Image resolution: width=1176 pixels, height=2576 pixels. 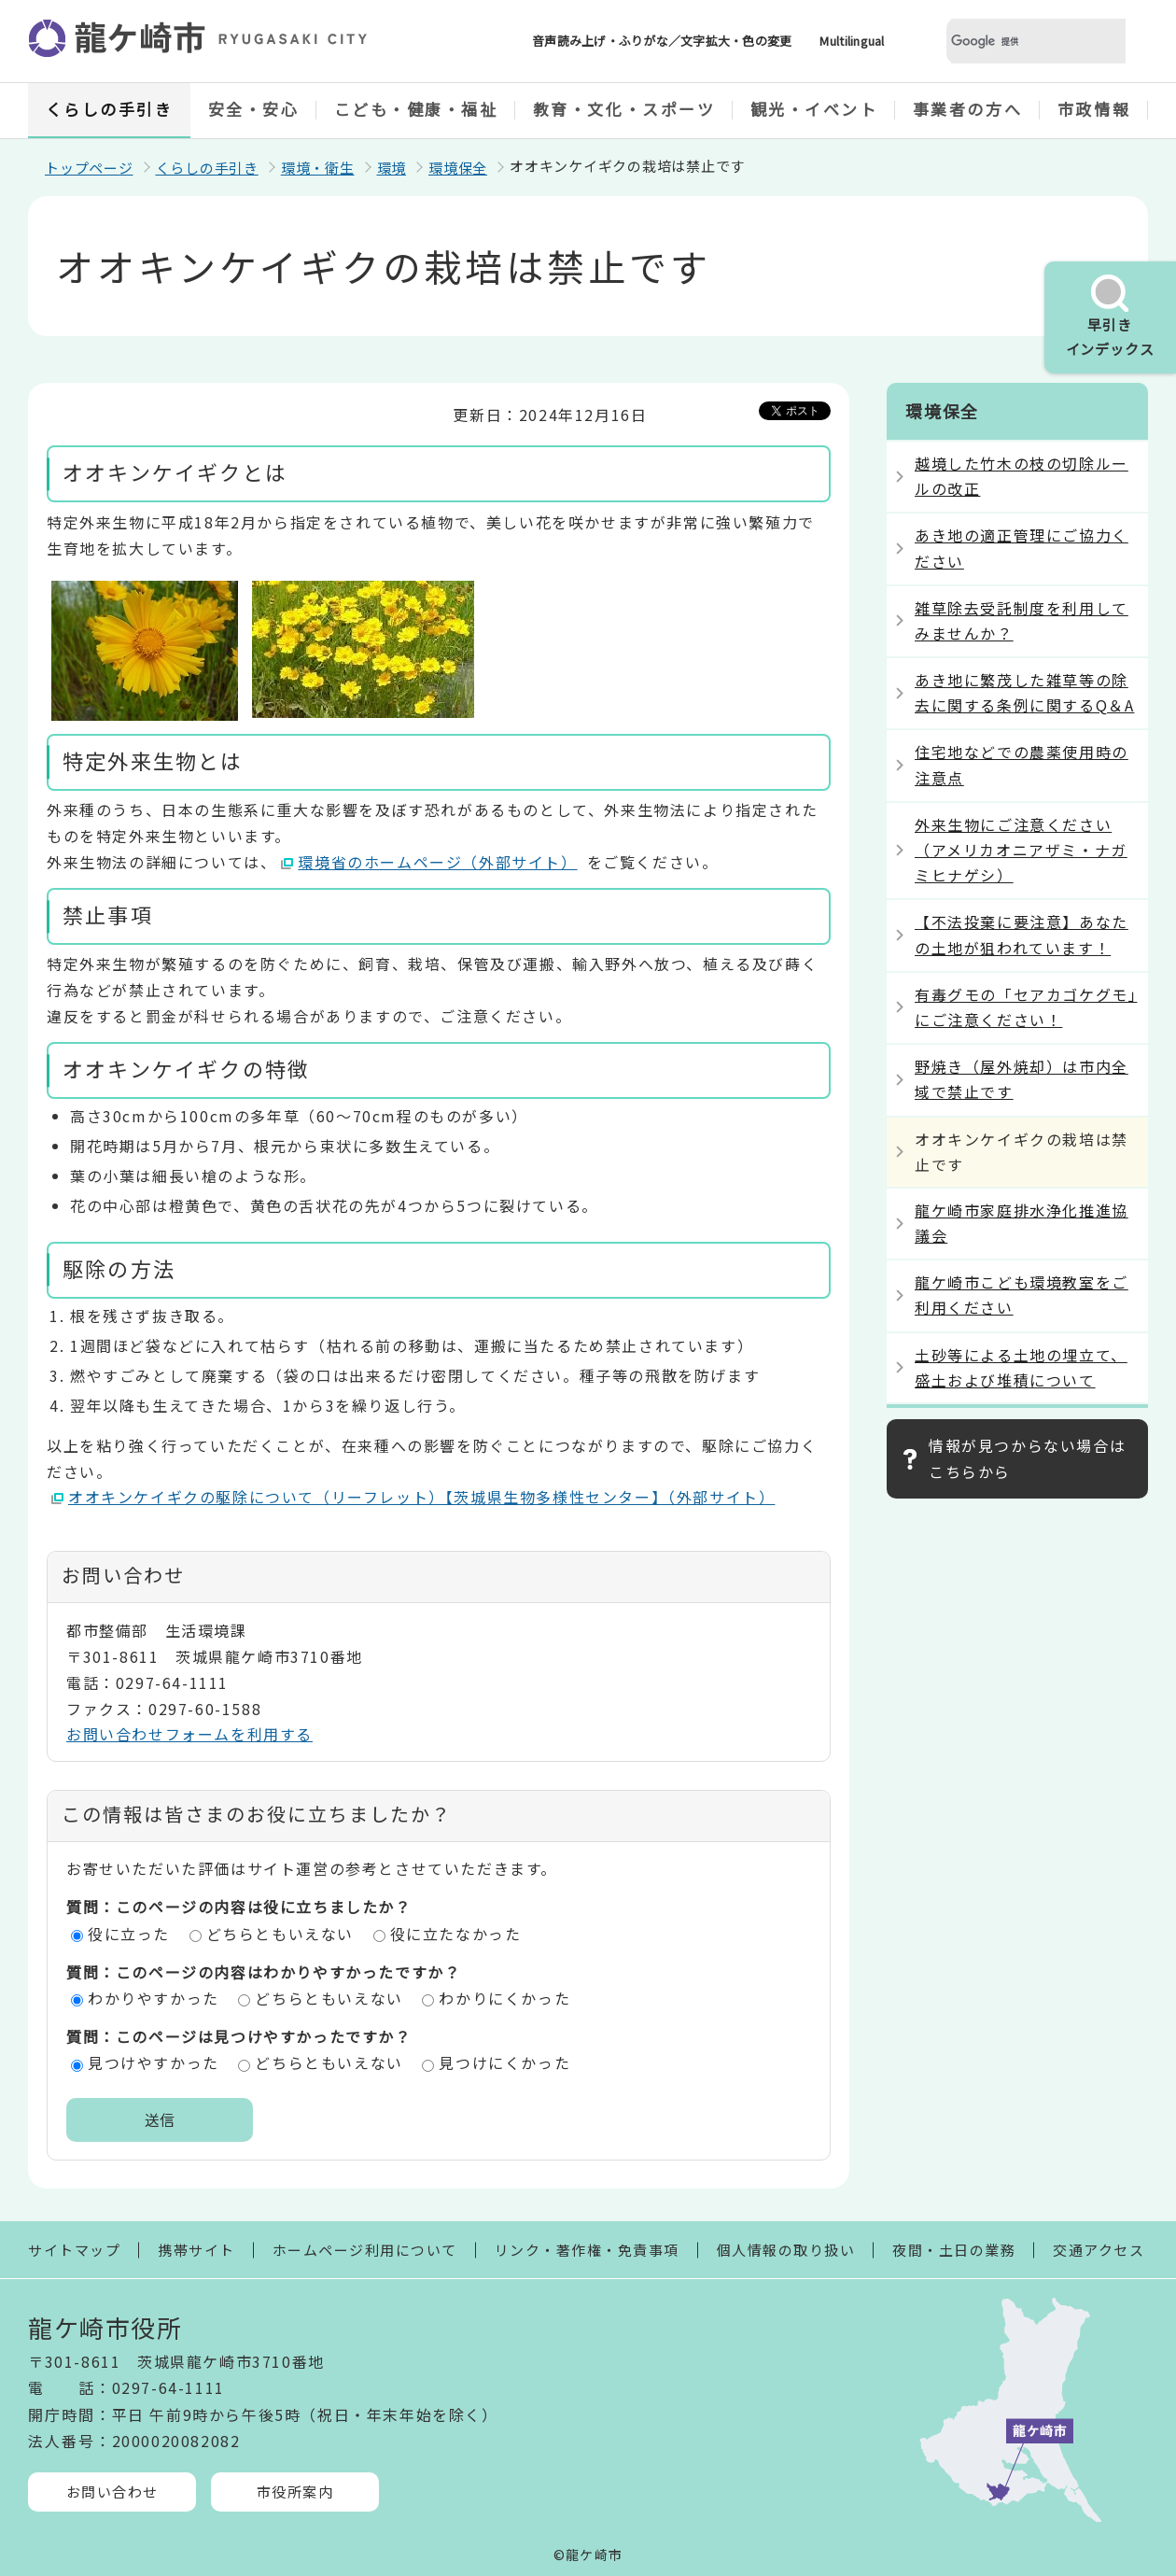 I want to click on [検索], so click(x=1013, y=41).